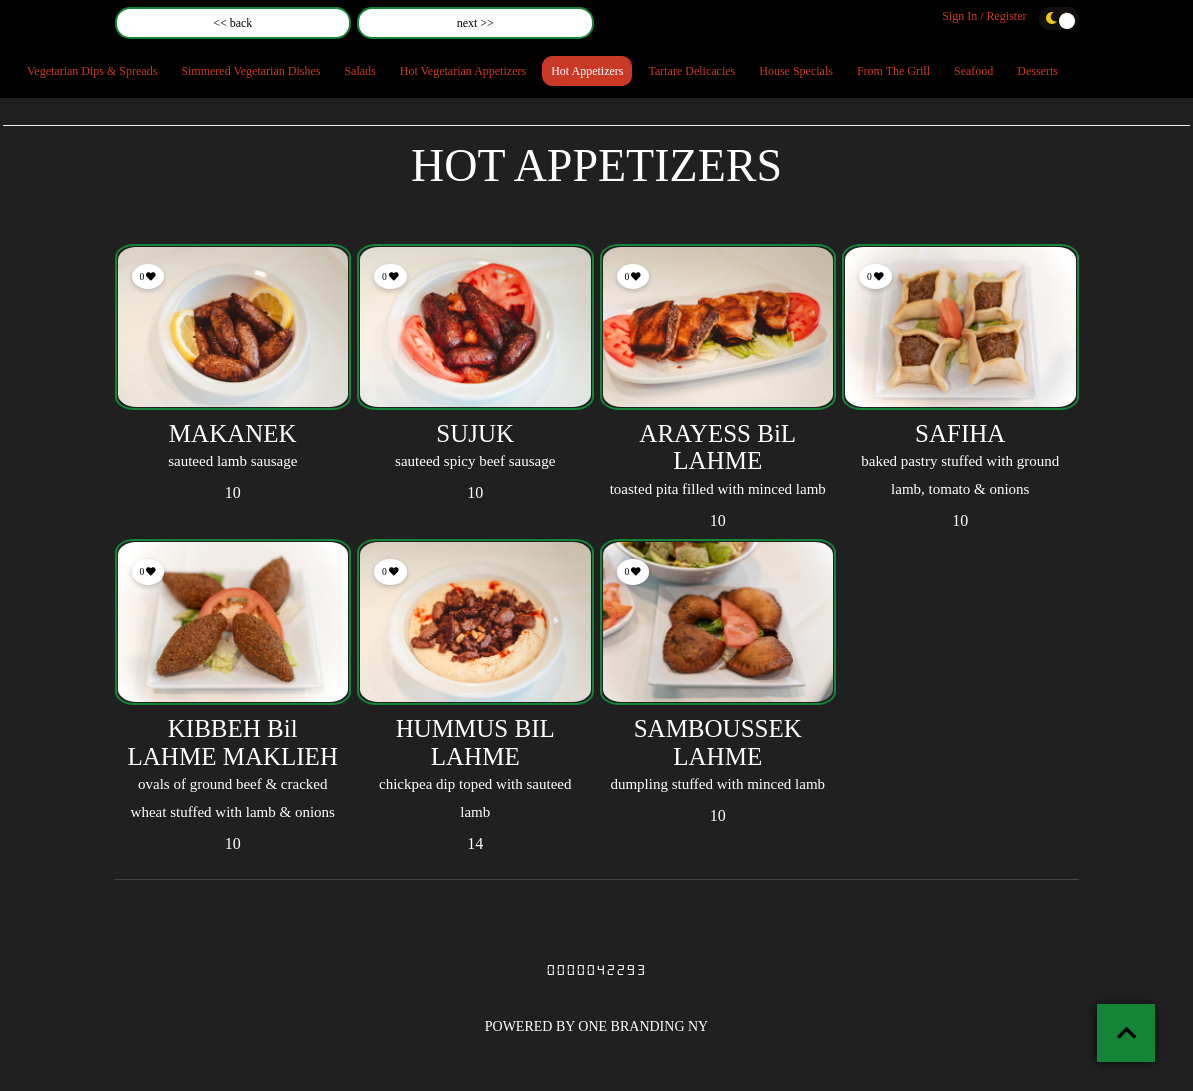  I want to click on next >>, so click(475, 23).